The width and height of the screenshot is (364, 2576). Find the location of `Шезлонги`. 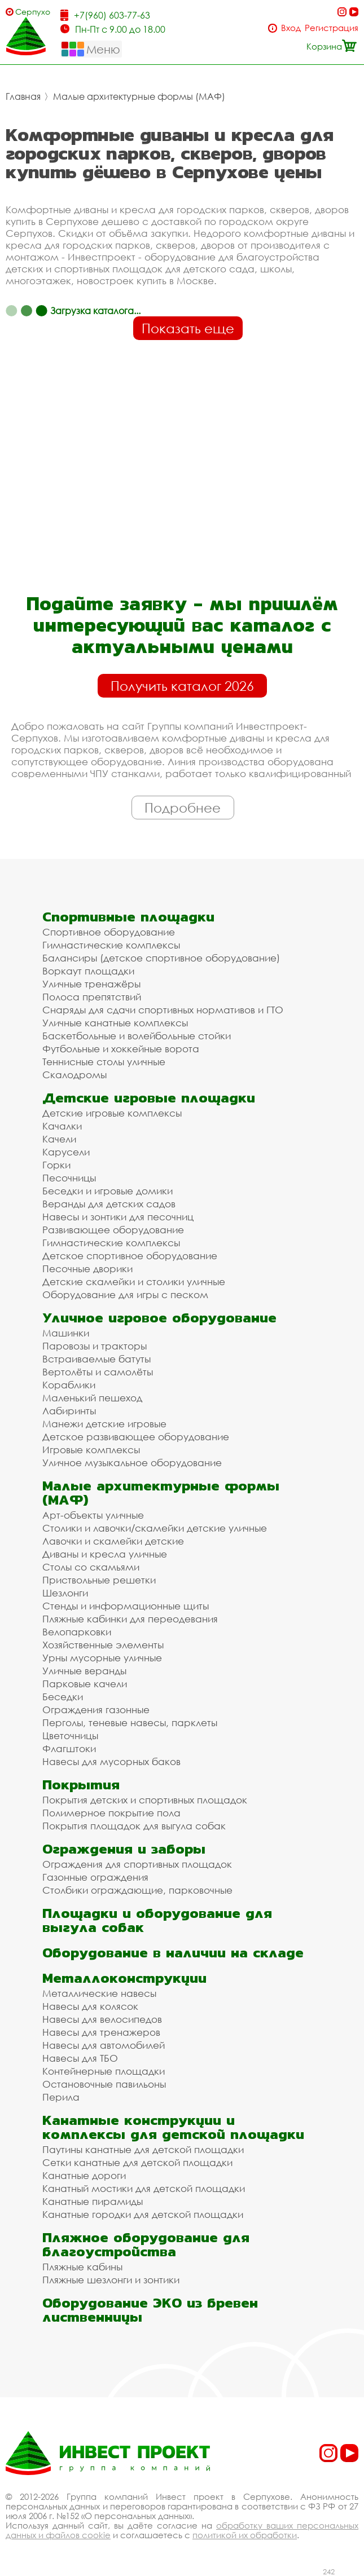

Шезлонги is located at coordinates (65, 1593).